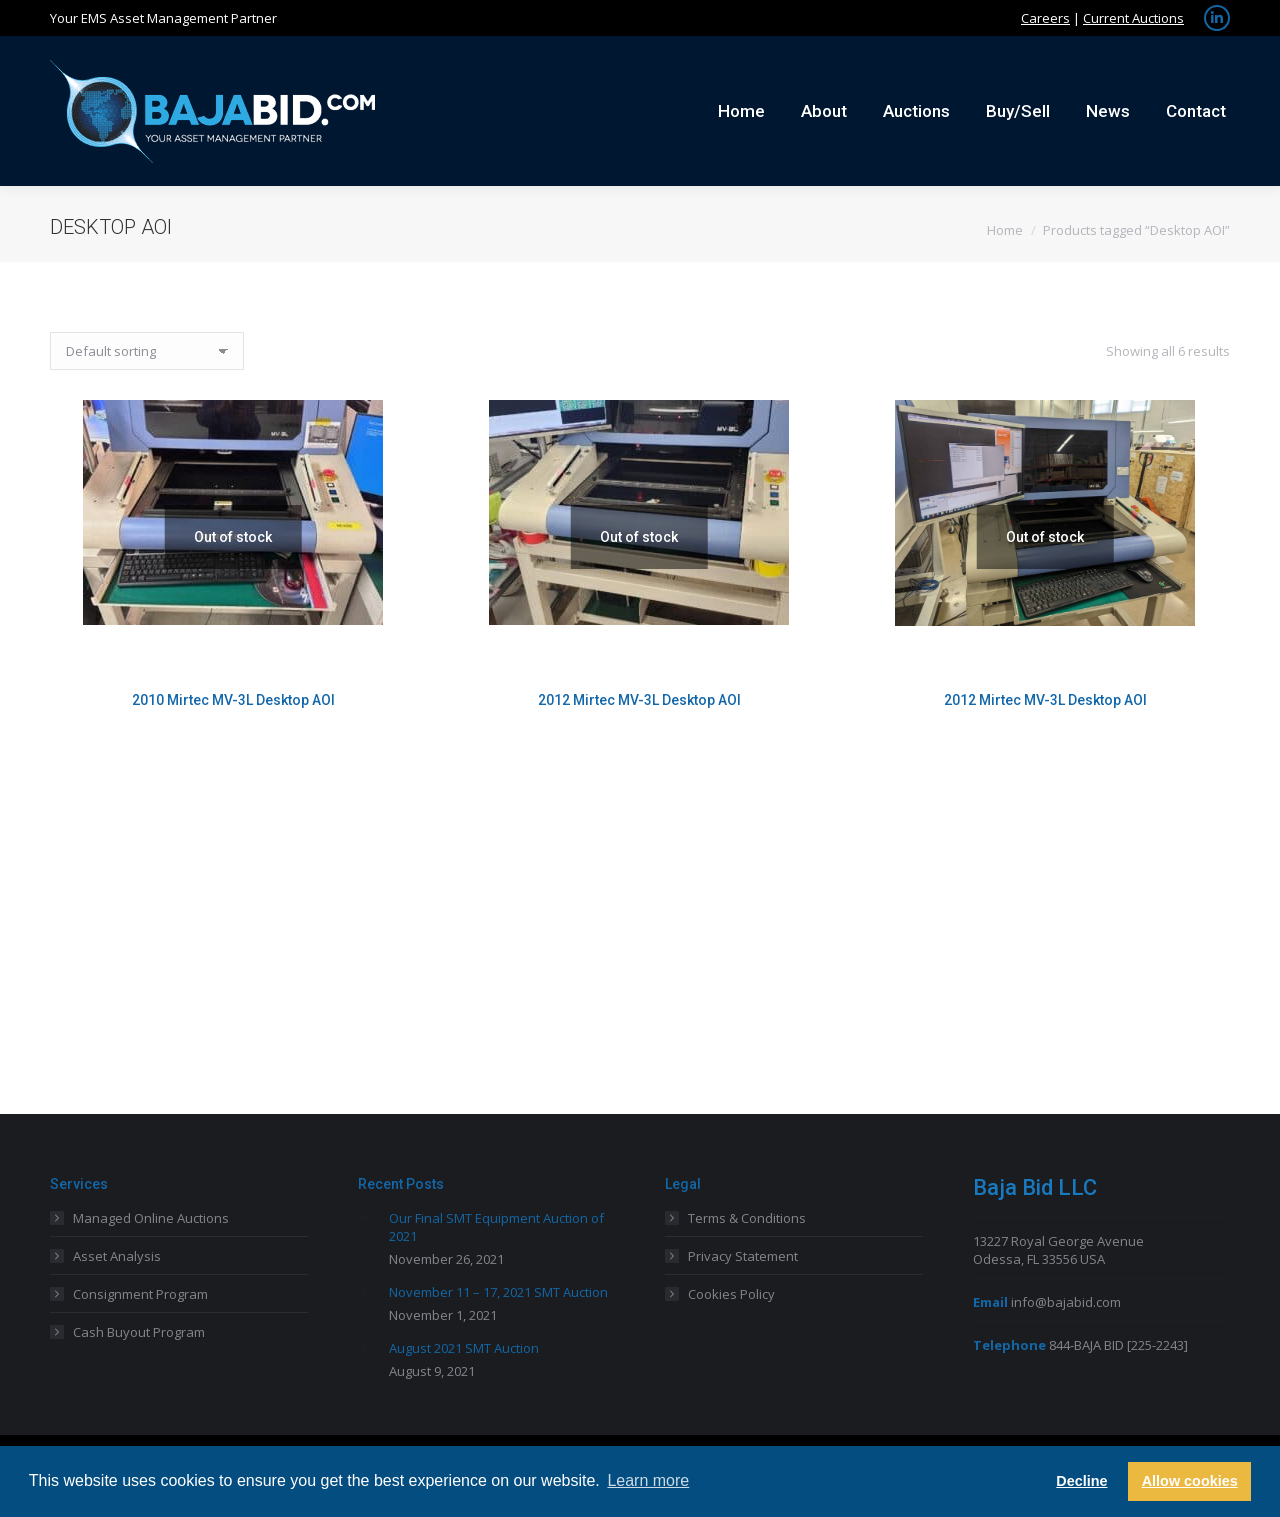 The image size is (1280, 1517). What do you see at coordinates (731, 1294) in the screenshot?
I see `Cookies Policy` at bounding box center [731, 1294].